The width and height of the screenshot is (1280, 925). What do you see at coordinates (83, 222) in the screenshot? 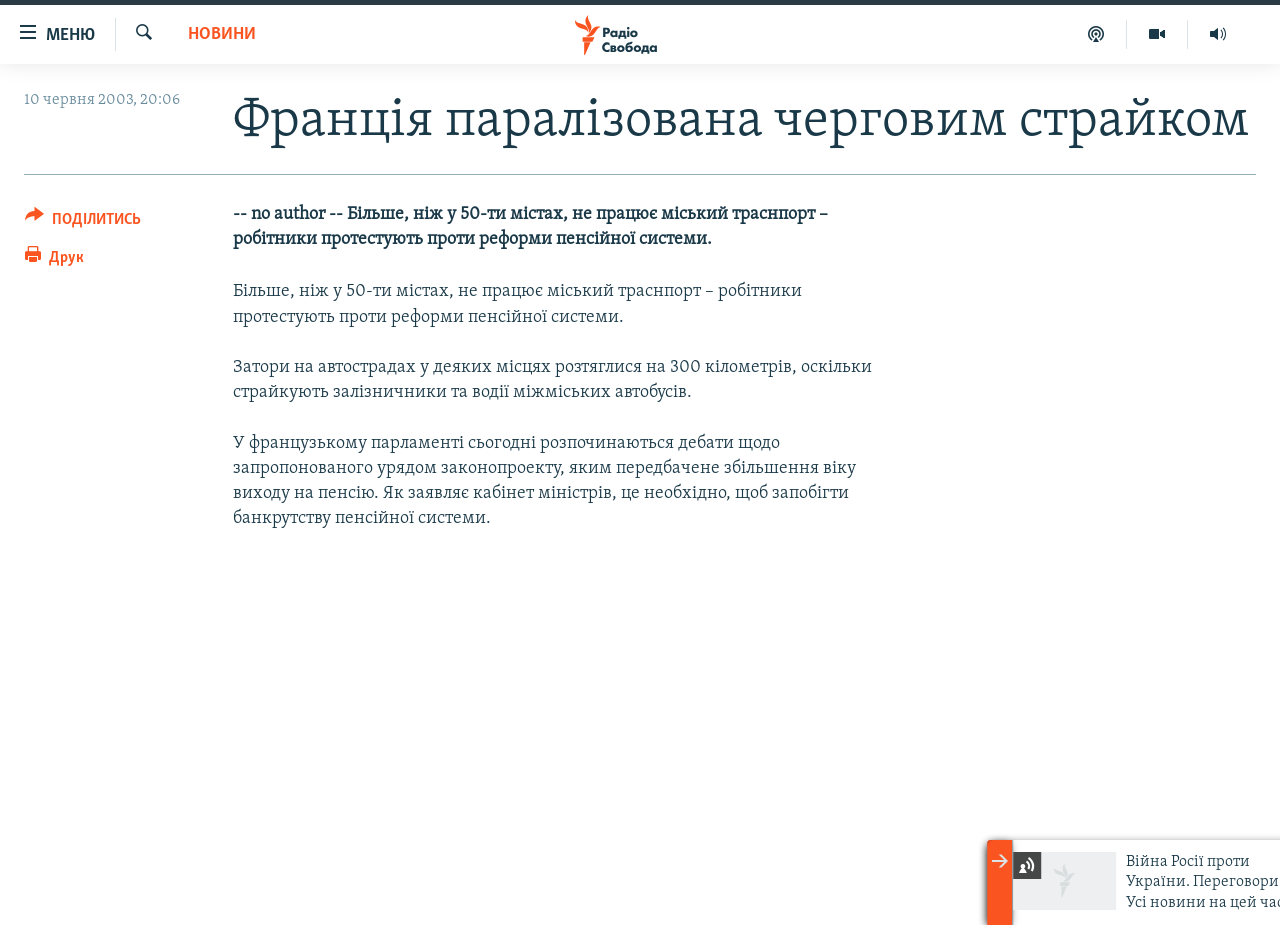
I see `[Button]` at bounding box center [83, 222].